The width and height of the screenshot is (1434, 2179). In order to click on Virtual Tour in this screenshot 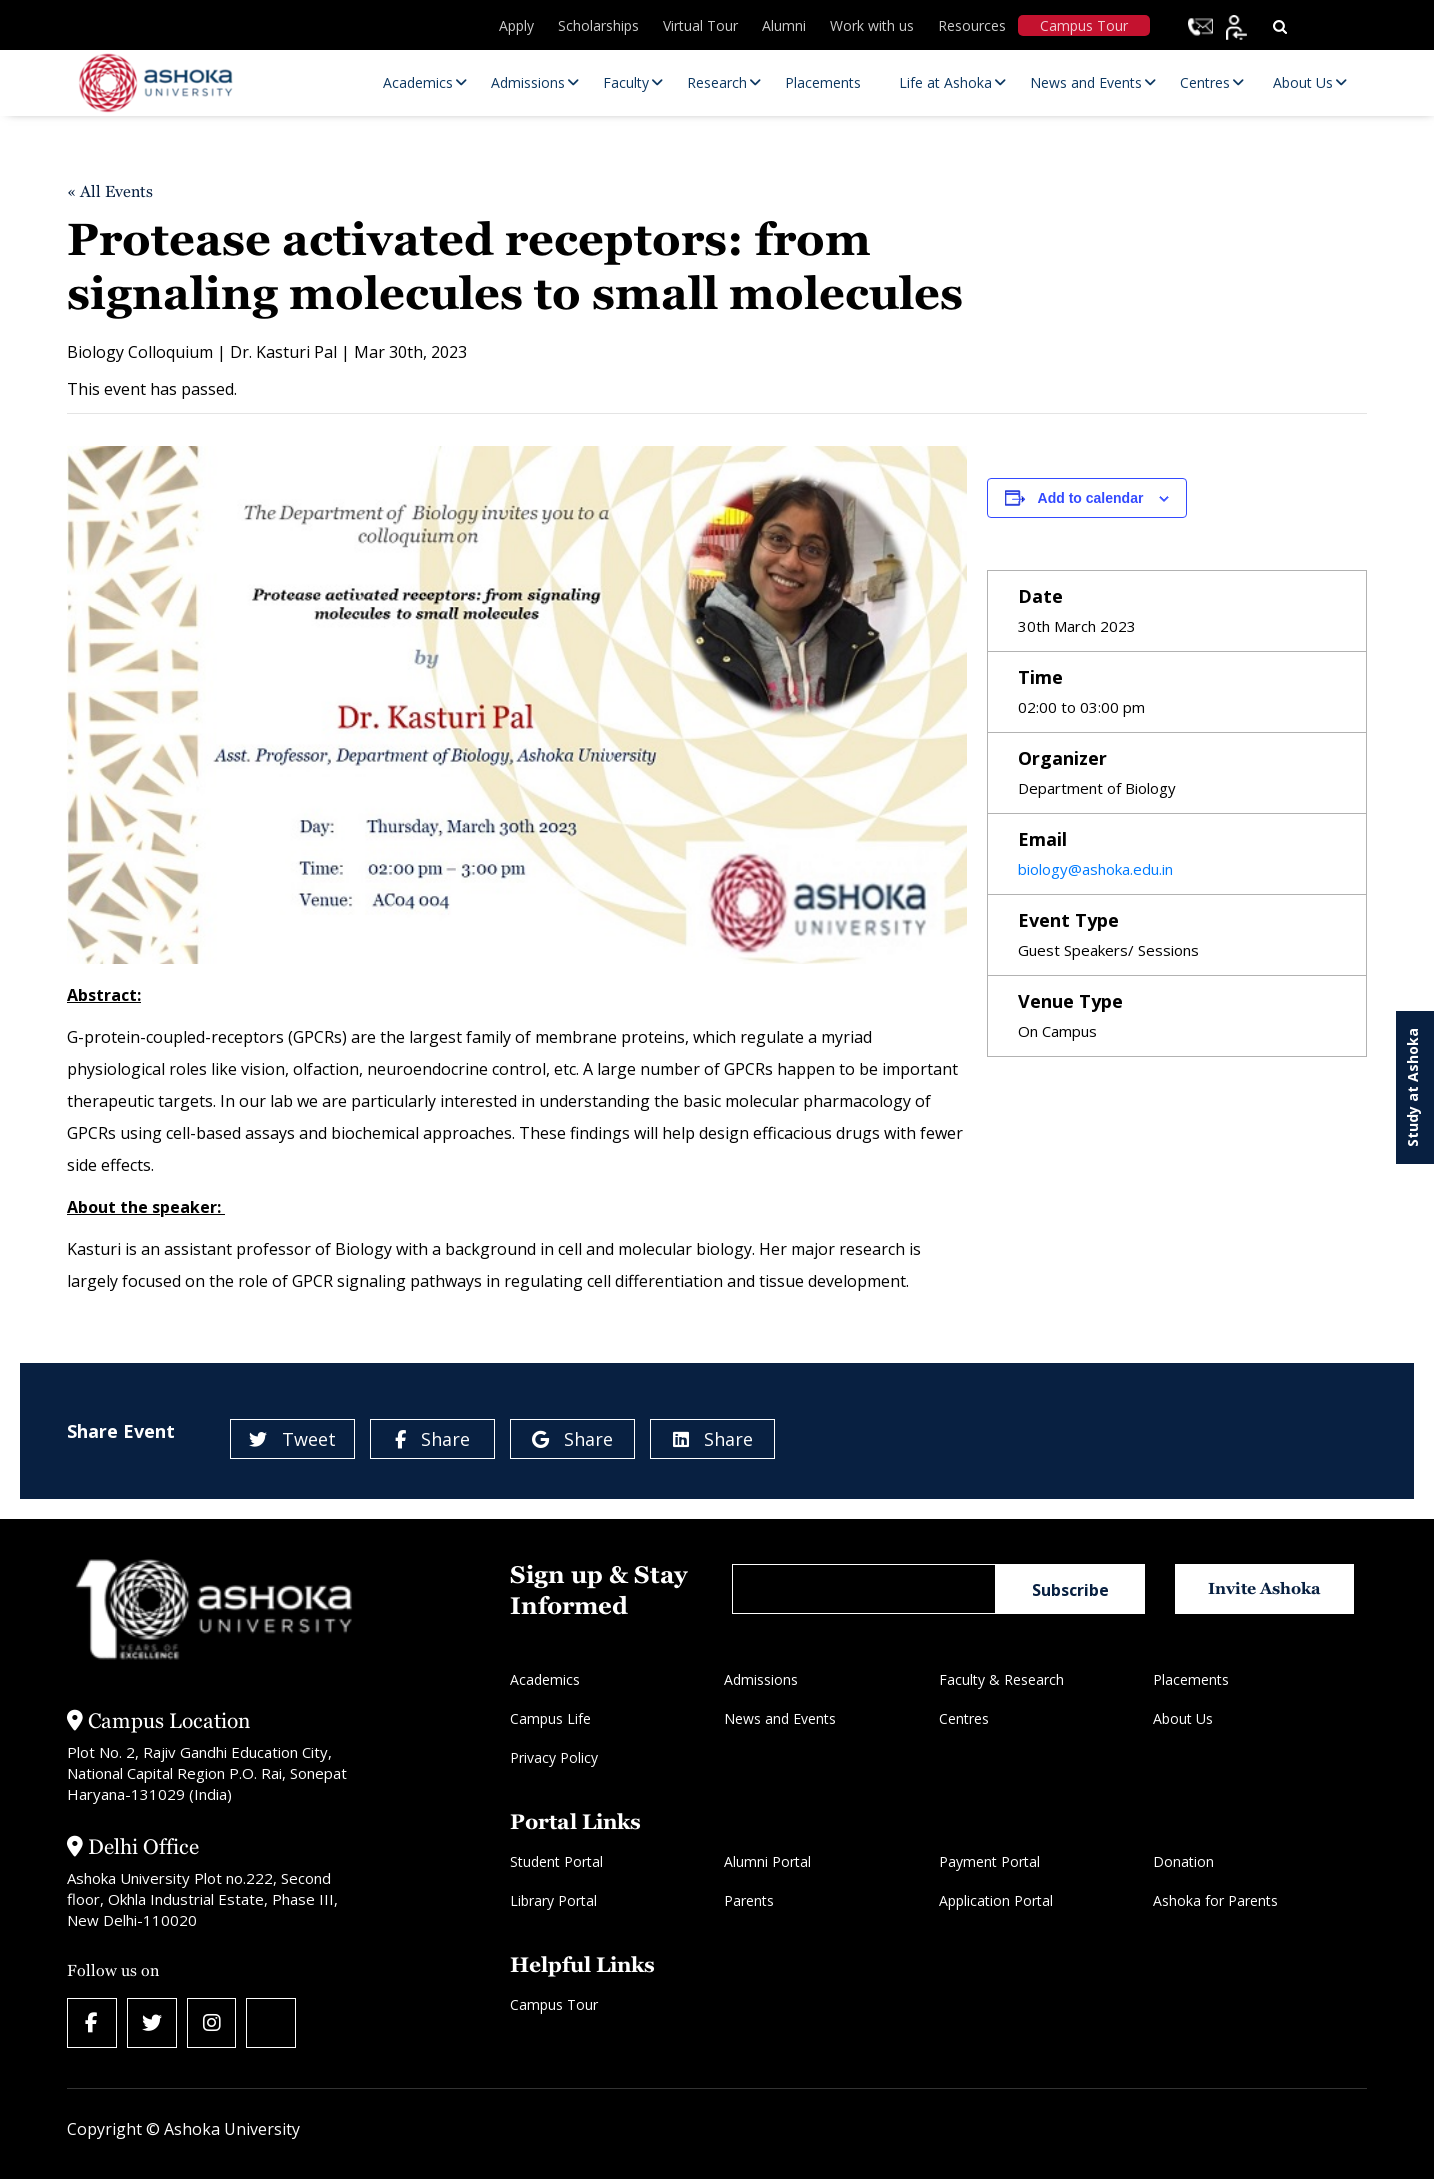, I will do `click(700, 25)`.